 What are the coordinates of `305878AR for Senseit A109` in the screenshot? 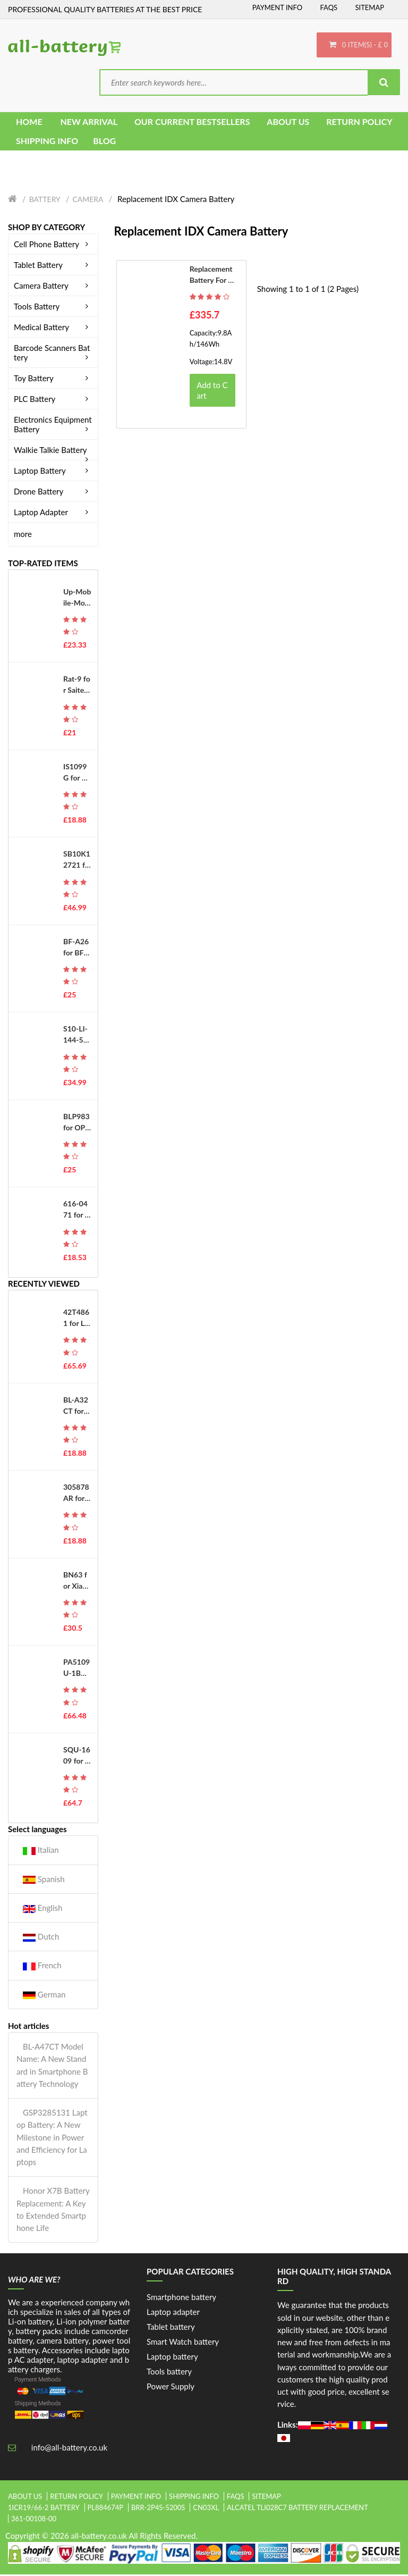 It's located at (76, 1494).